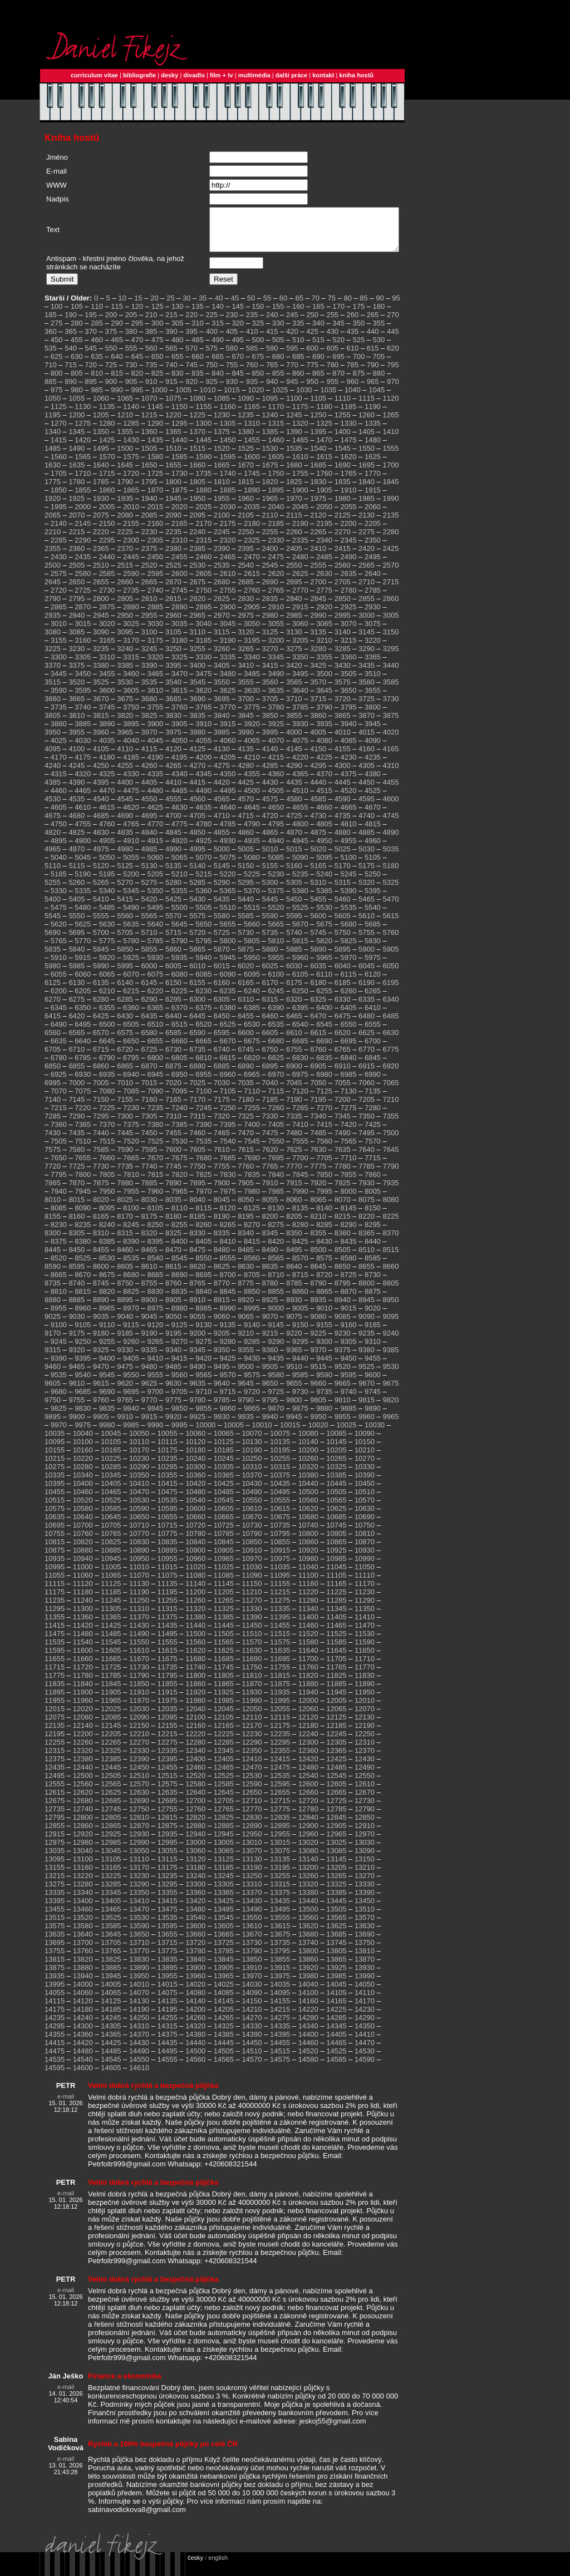  Describe the element at coordinates (197, 557) in the screenshot. I see `2385` at that location.